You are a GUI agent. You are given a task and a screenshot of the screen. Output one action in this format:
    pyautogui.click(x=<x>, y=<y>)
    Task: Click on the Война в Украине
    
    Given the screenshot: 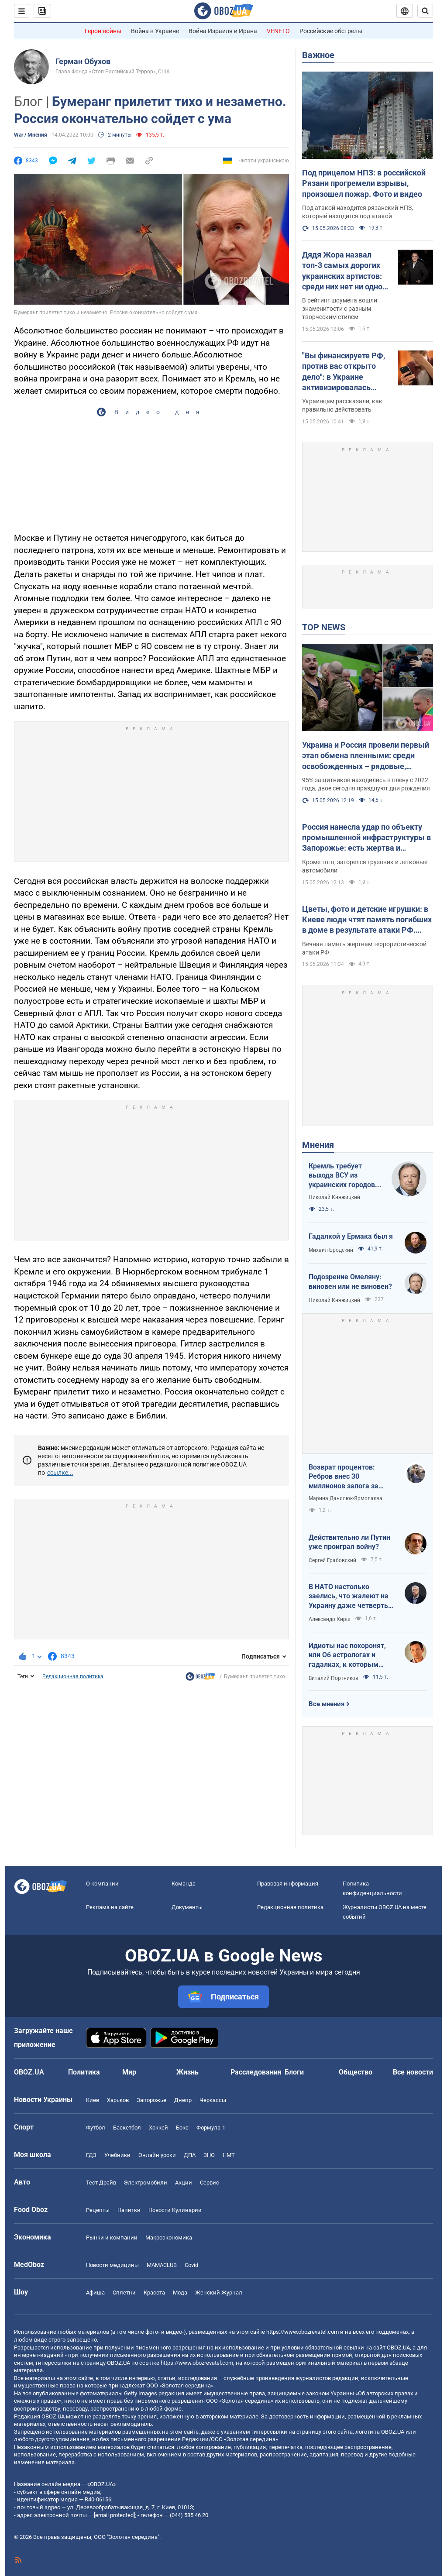 What is the action you would take?
    pyautogui.click(x=155, y=30)
    